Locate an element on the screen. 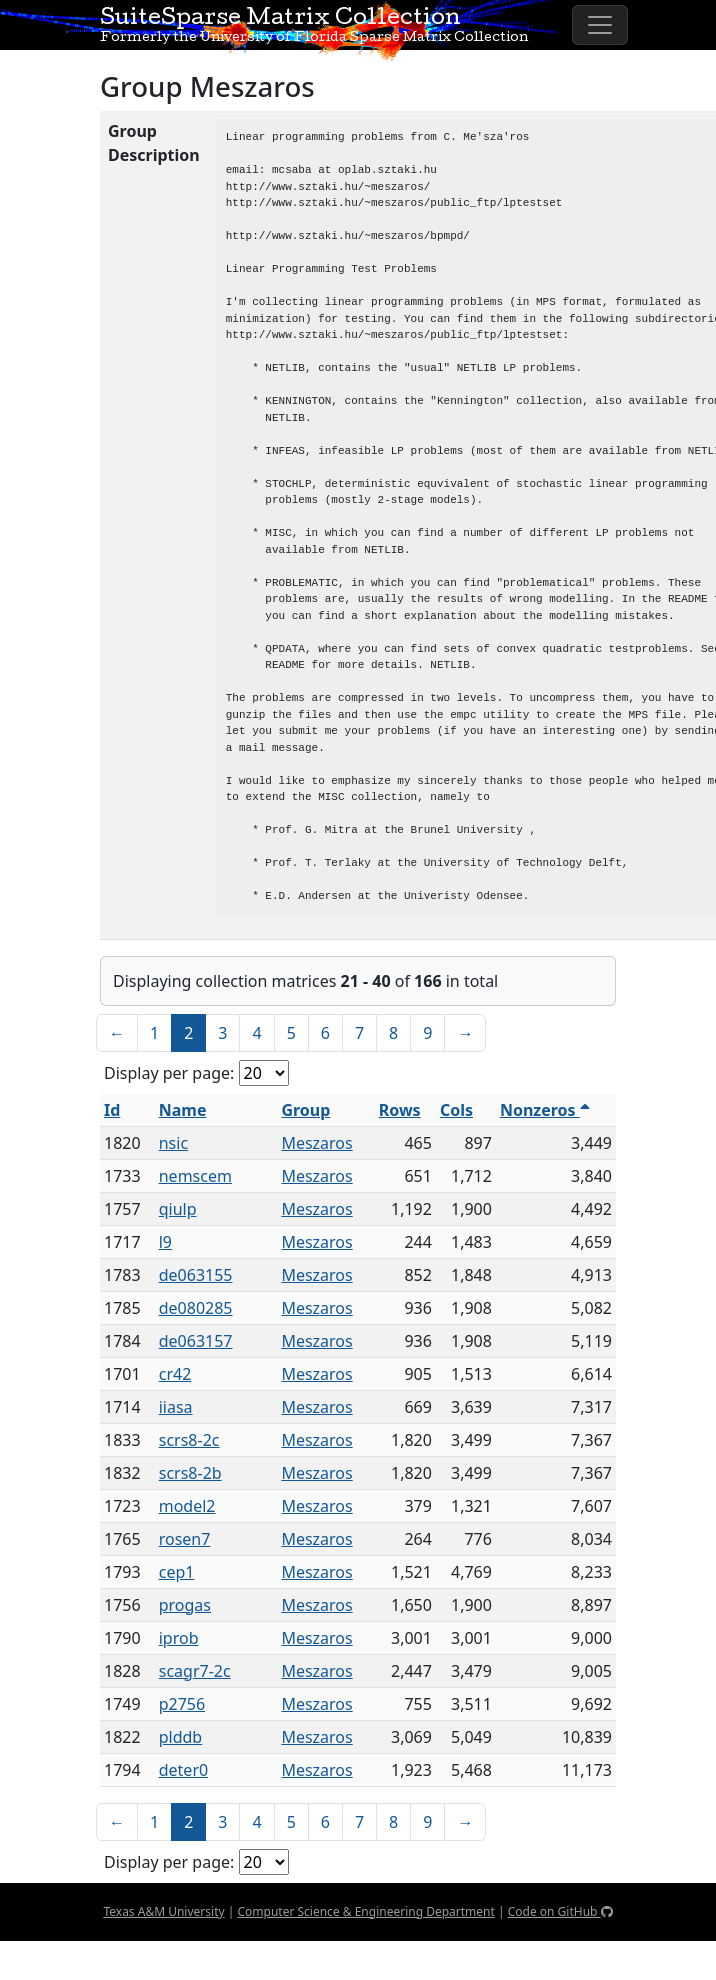 This screenshot has width=716, height=1980. scrs8-2b is located at coordinates (190, 1473).